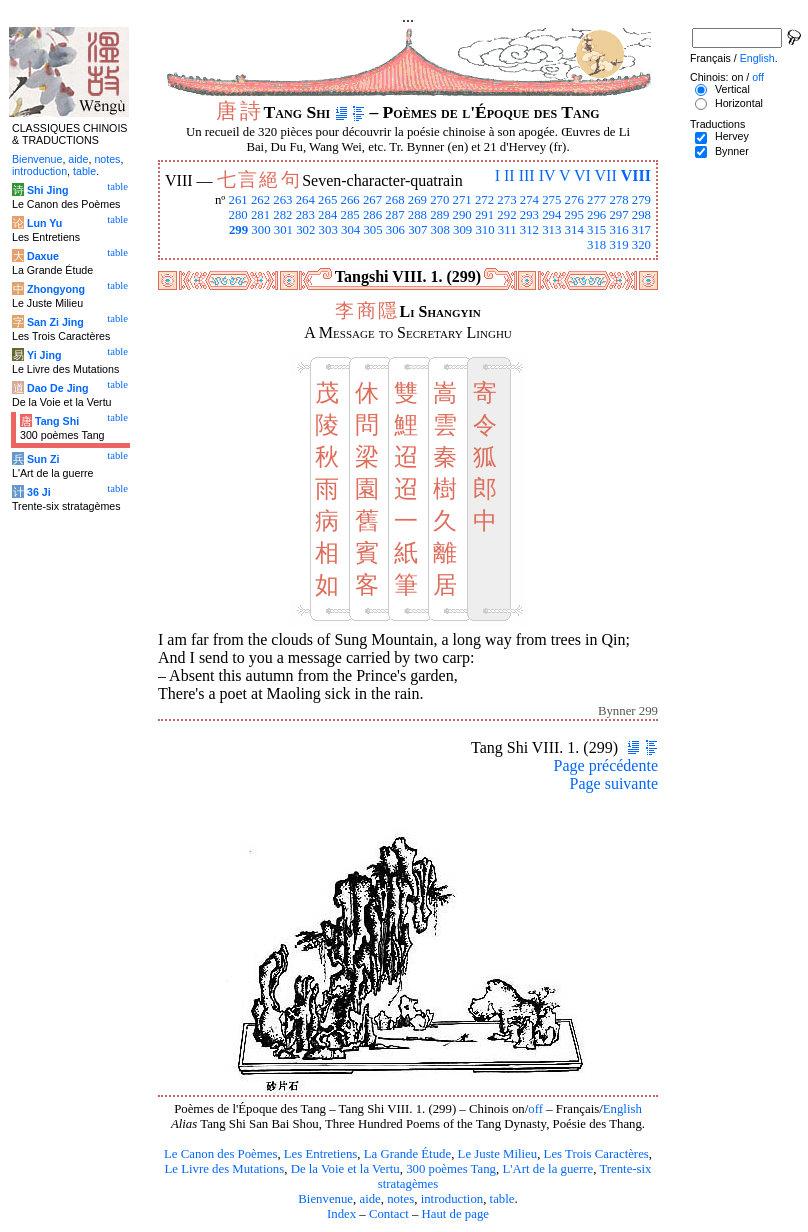 The width and height of the screenshot is (808, 1232). Describe the element at coordinates (614, 783) in the screenshot. I see `Page suivante` at that location.